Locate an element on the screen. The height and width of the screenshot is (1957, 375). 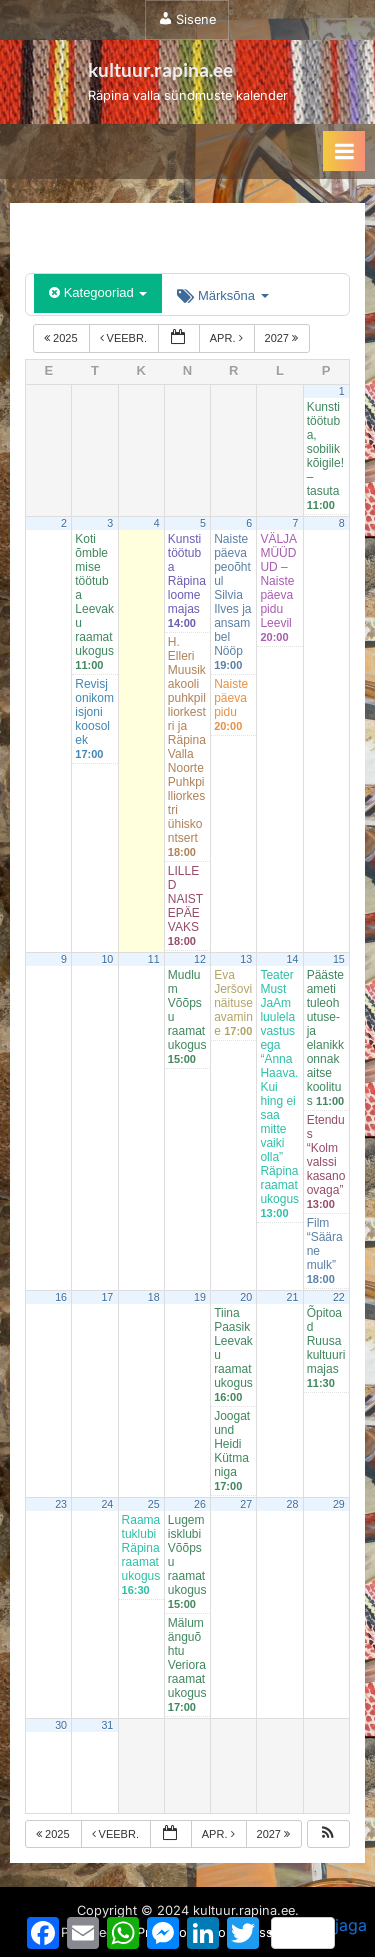
28 is located at coordinates (293, 1504).